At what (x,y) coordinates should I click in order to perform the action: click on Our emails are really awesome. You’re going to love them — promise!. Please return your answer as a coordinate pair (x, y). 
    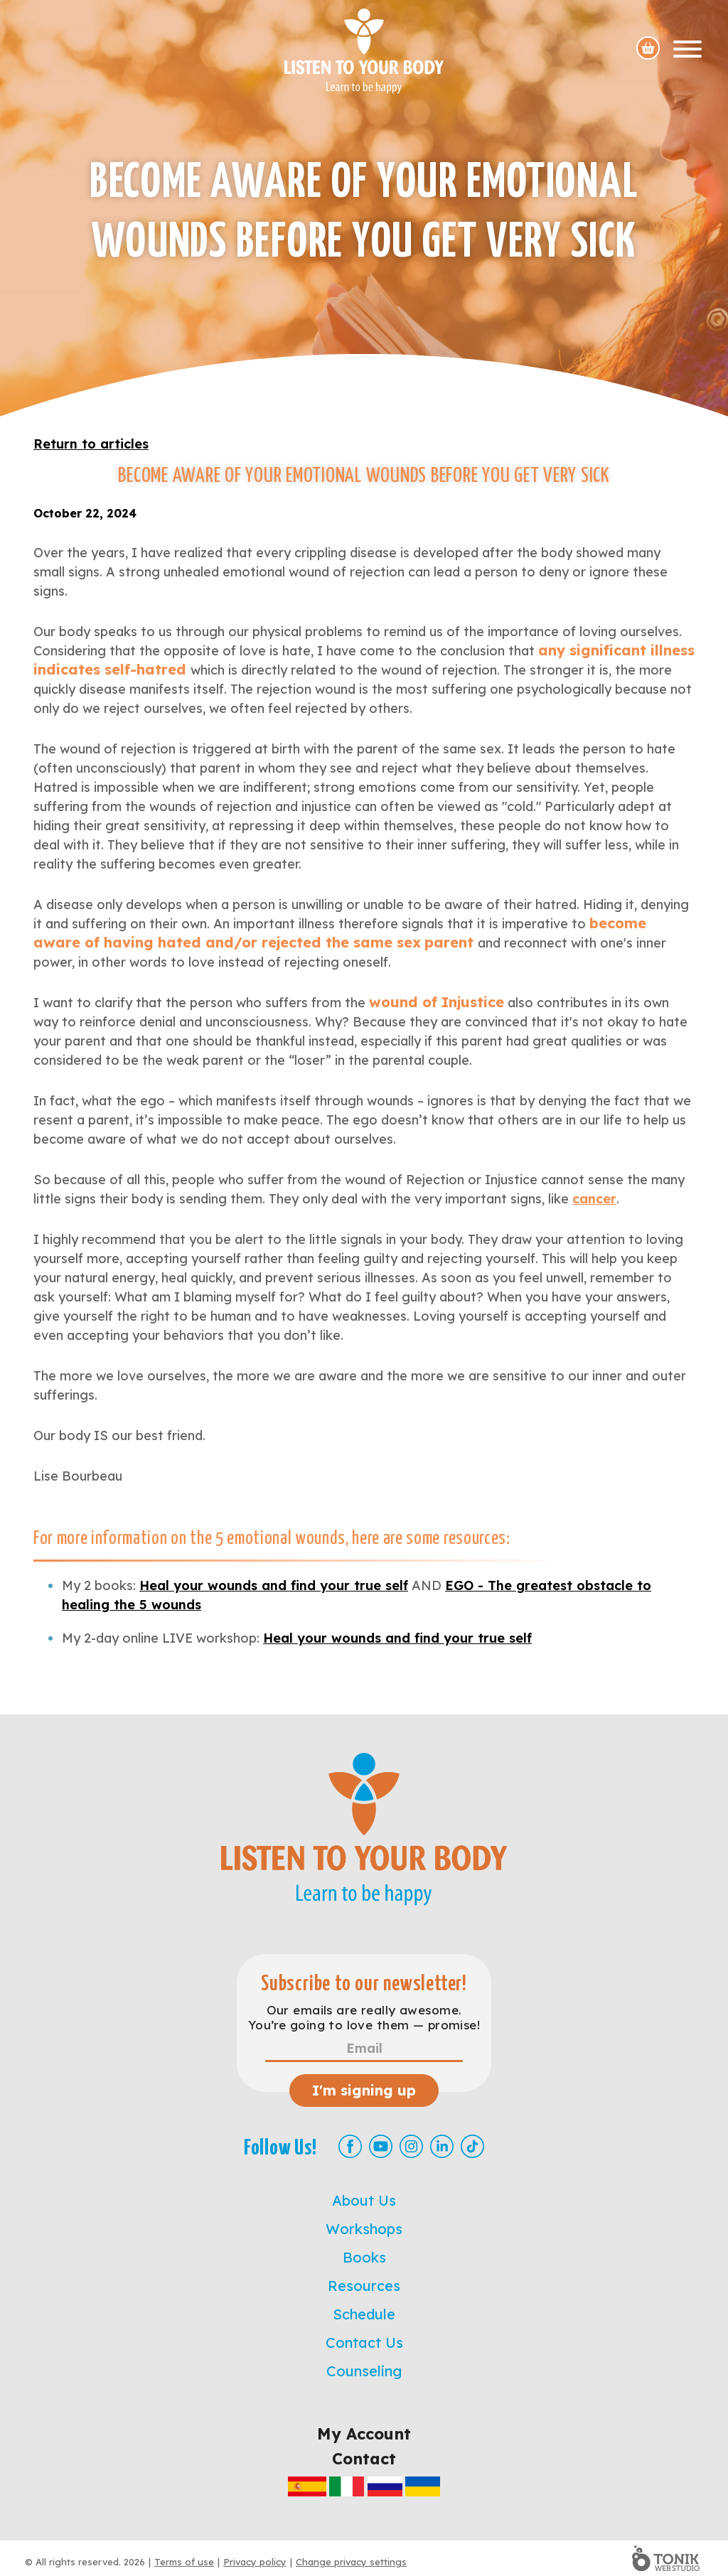
    Looking at the image, I should click on (364, 2017).